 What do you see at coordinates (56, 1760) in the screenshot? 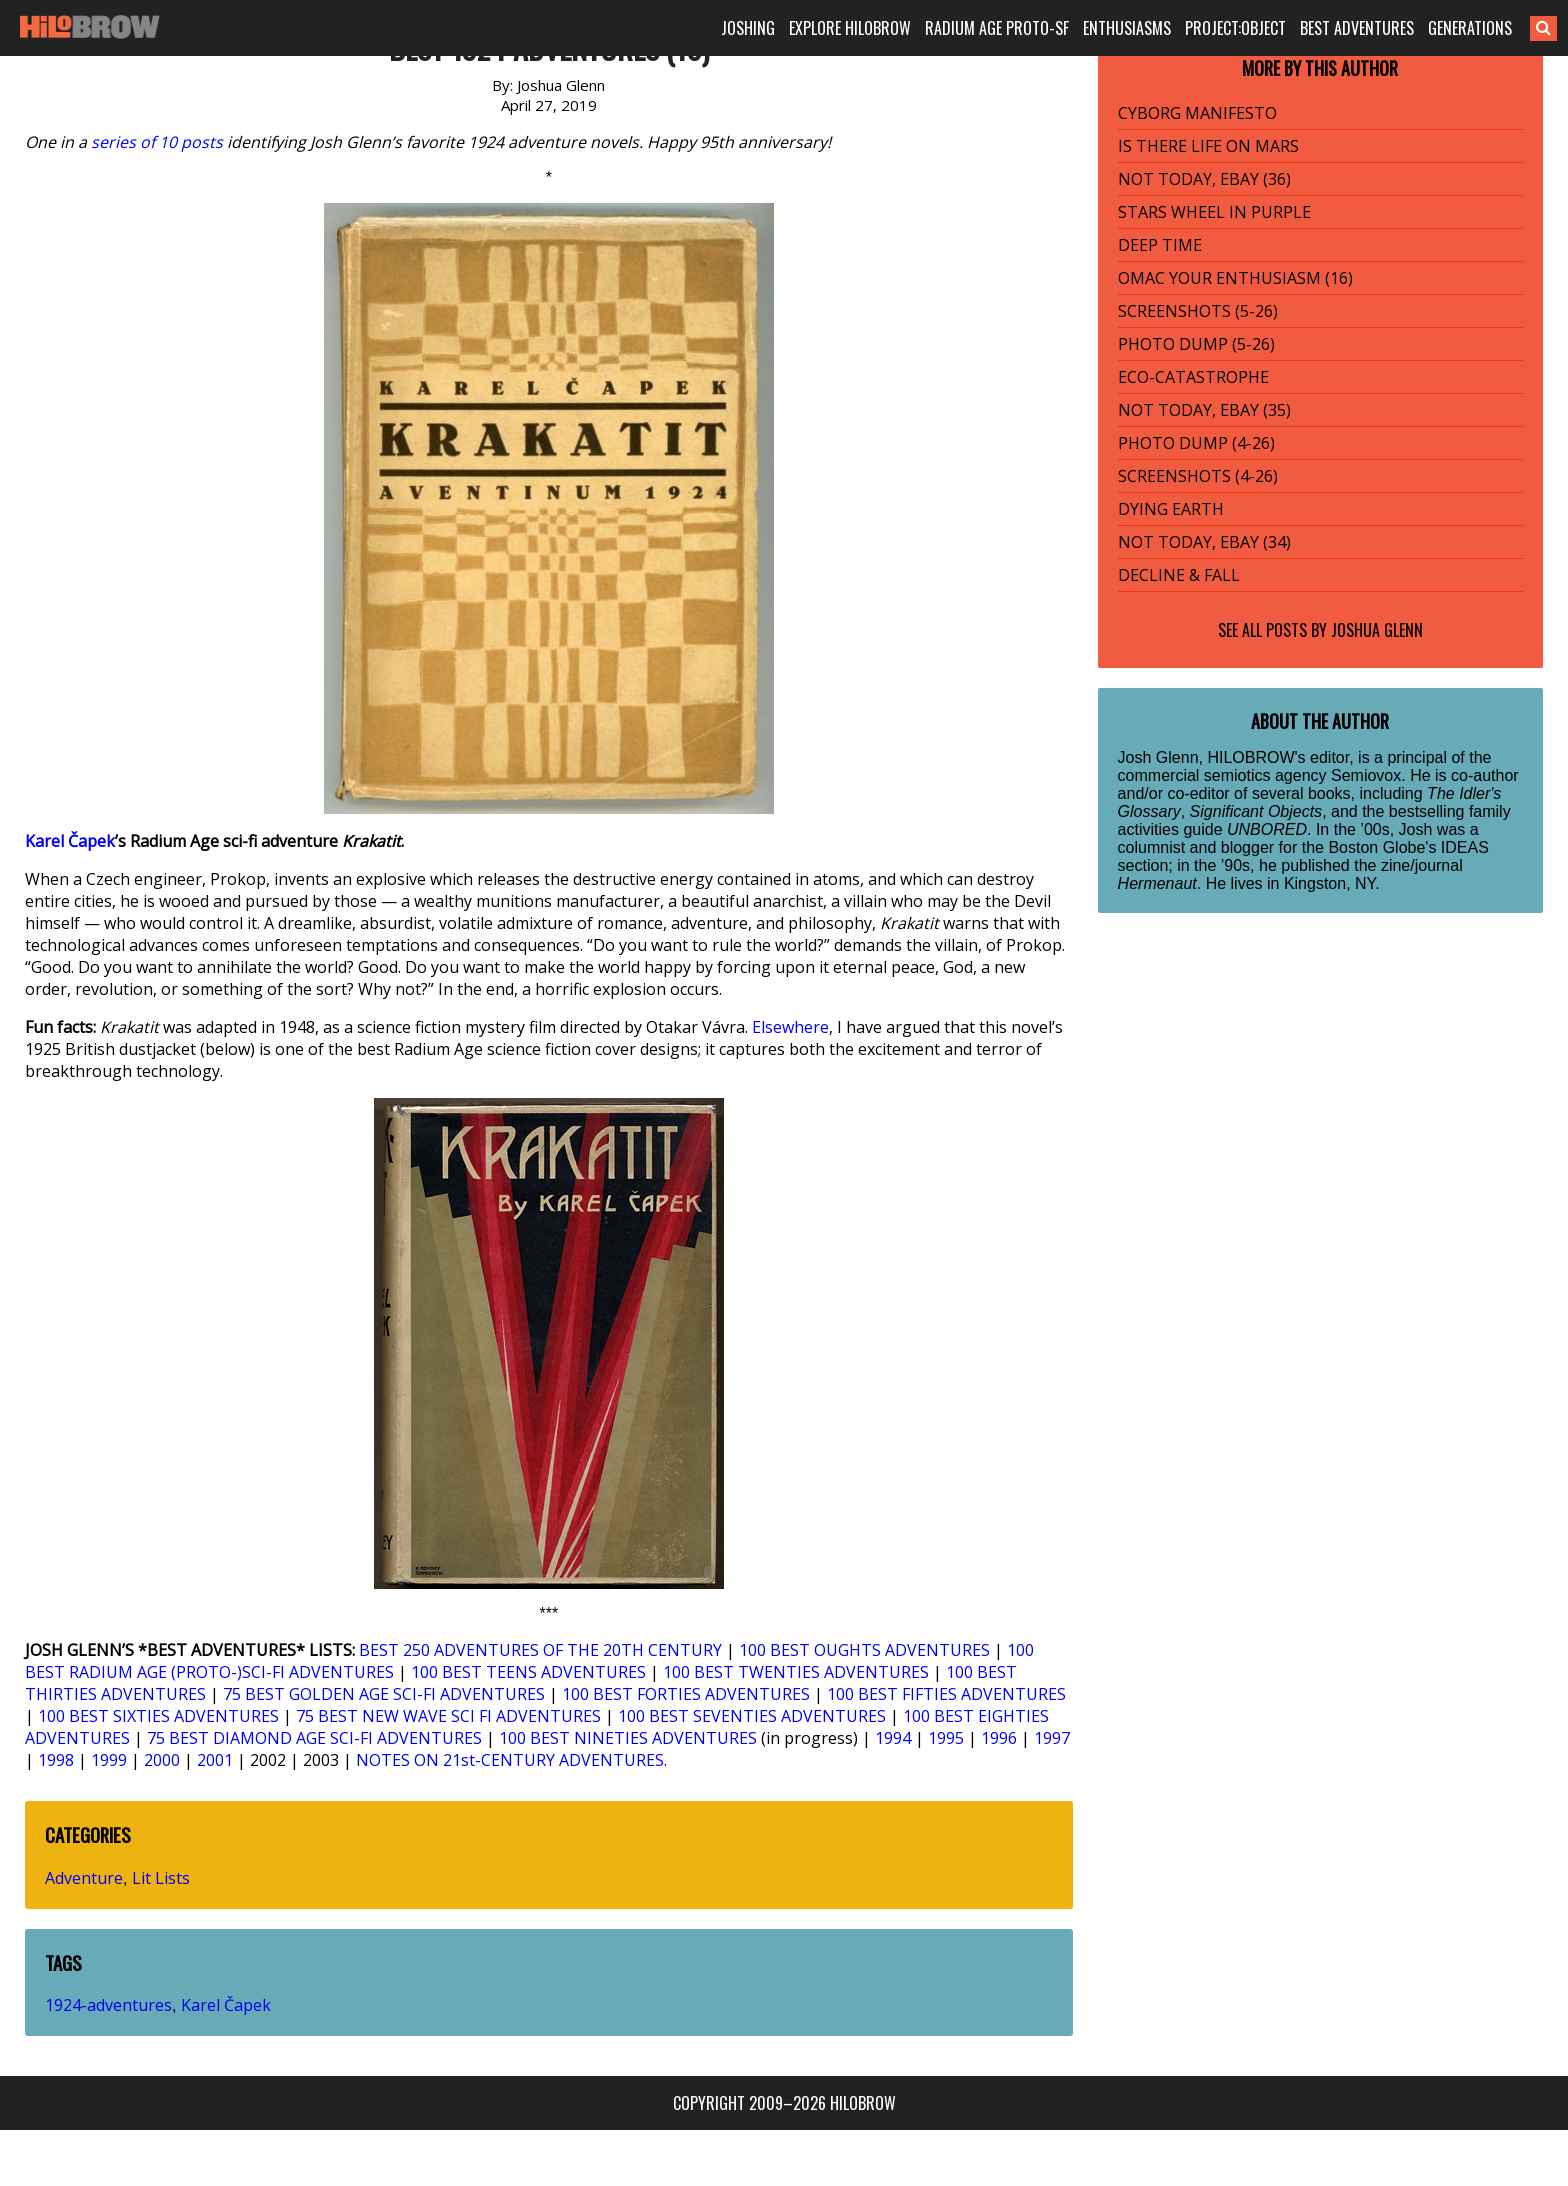
I see `1998` at bounding box center [56, 1760].